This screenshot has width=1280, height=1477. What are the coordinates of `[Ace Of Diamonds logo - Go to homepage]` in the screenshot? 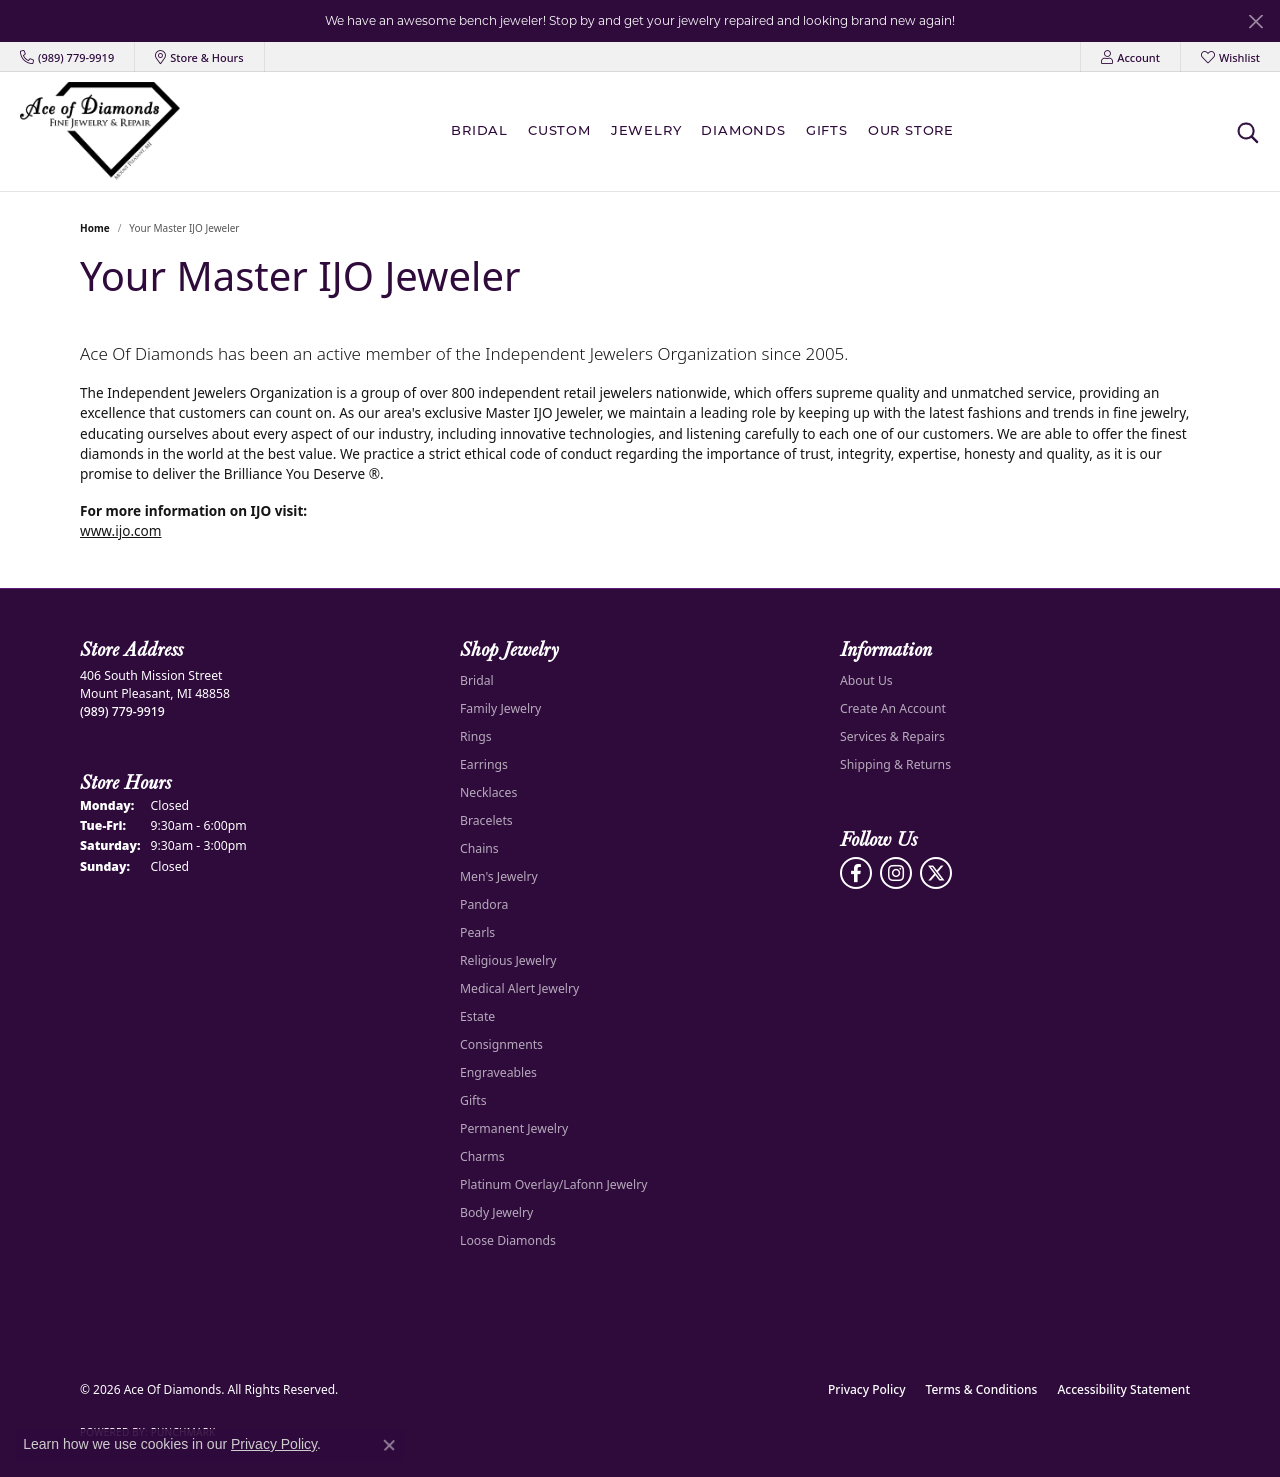 It's located at (100, 131).